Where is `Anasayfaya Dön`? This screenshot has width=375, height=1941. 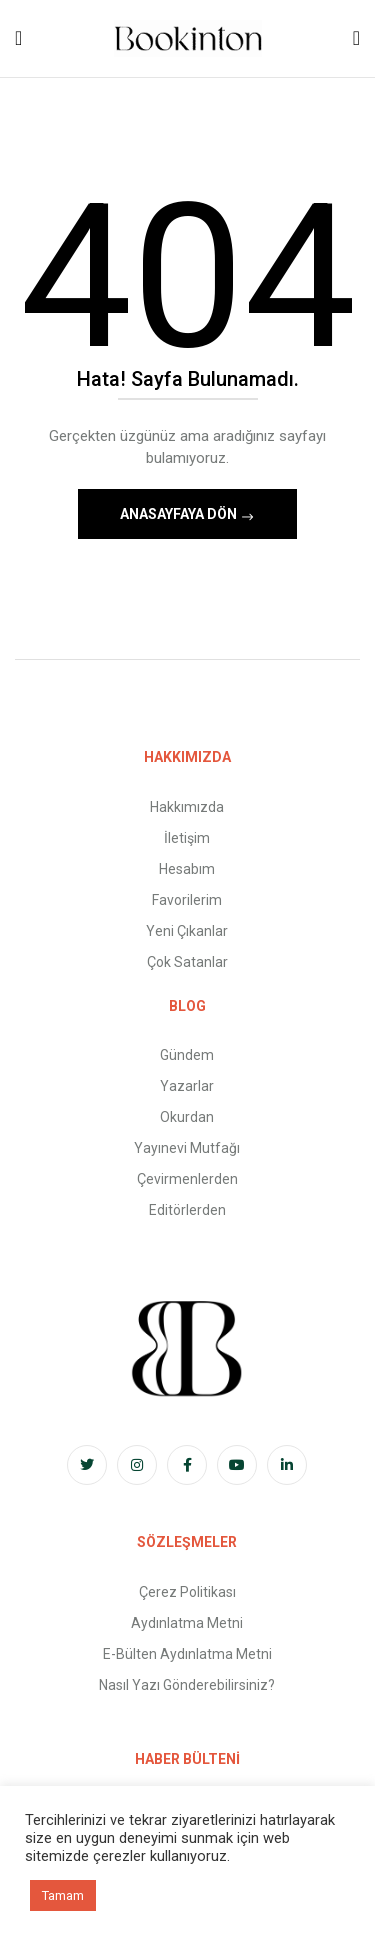 Anasayfaya Dön is located at coordinates (180, 514).